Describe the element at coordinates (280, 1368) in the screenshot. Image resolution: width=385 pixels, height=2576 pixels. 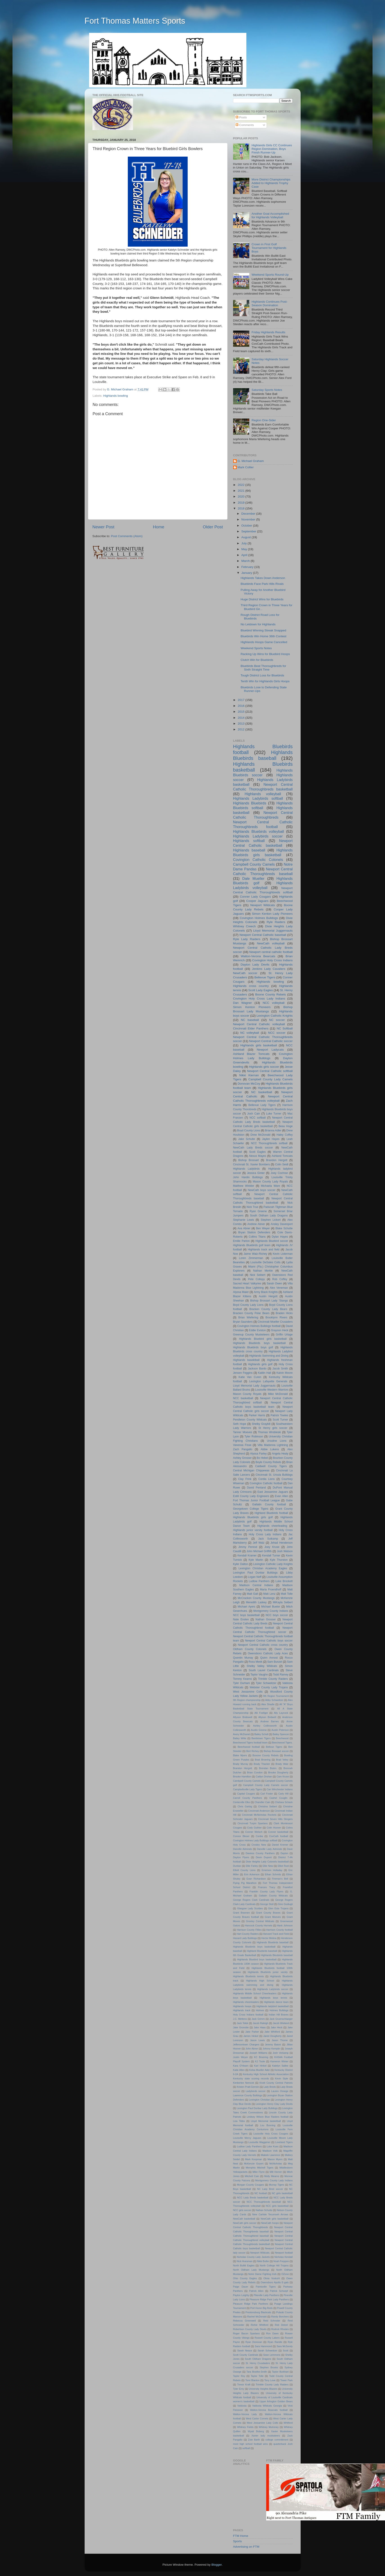
I see `Jacob Smith` at that location.